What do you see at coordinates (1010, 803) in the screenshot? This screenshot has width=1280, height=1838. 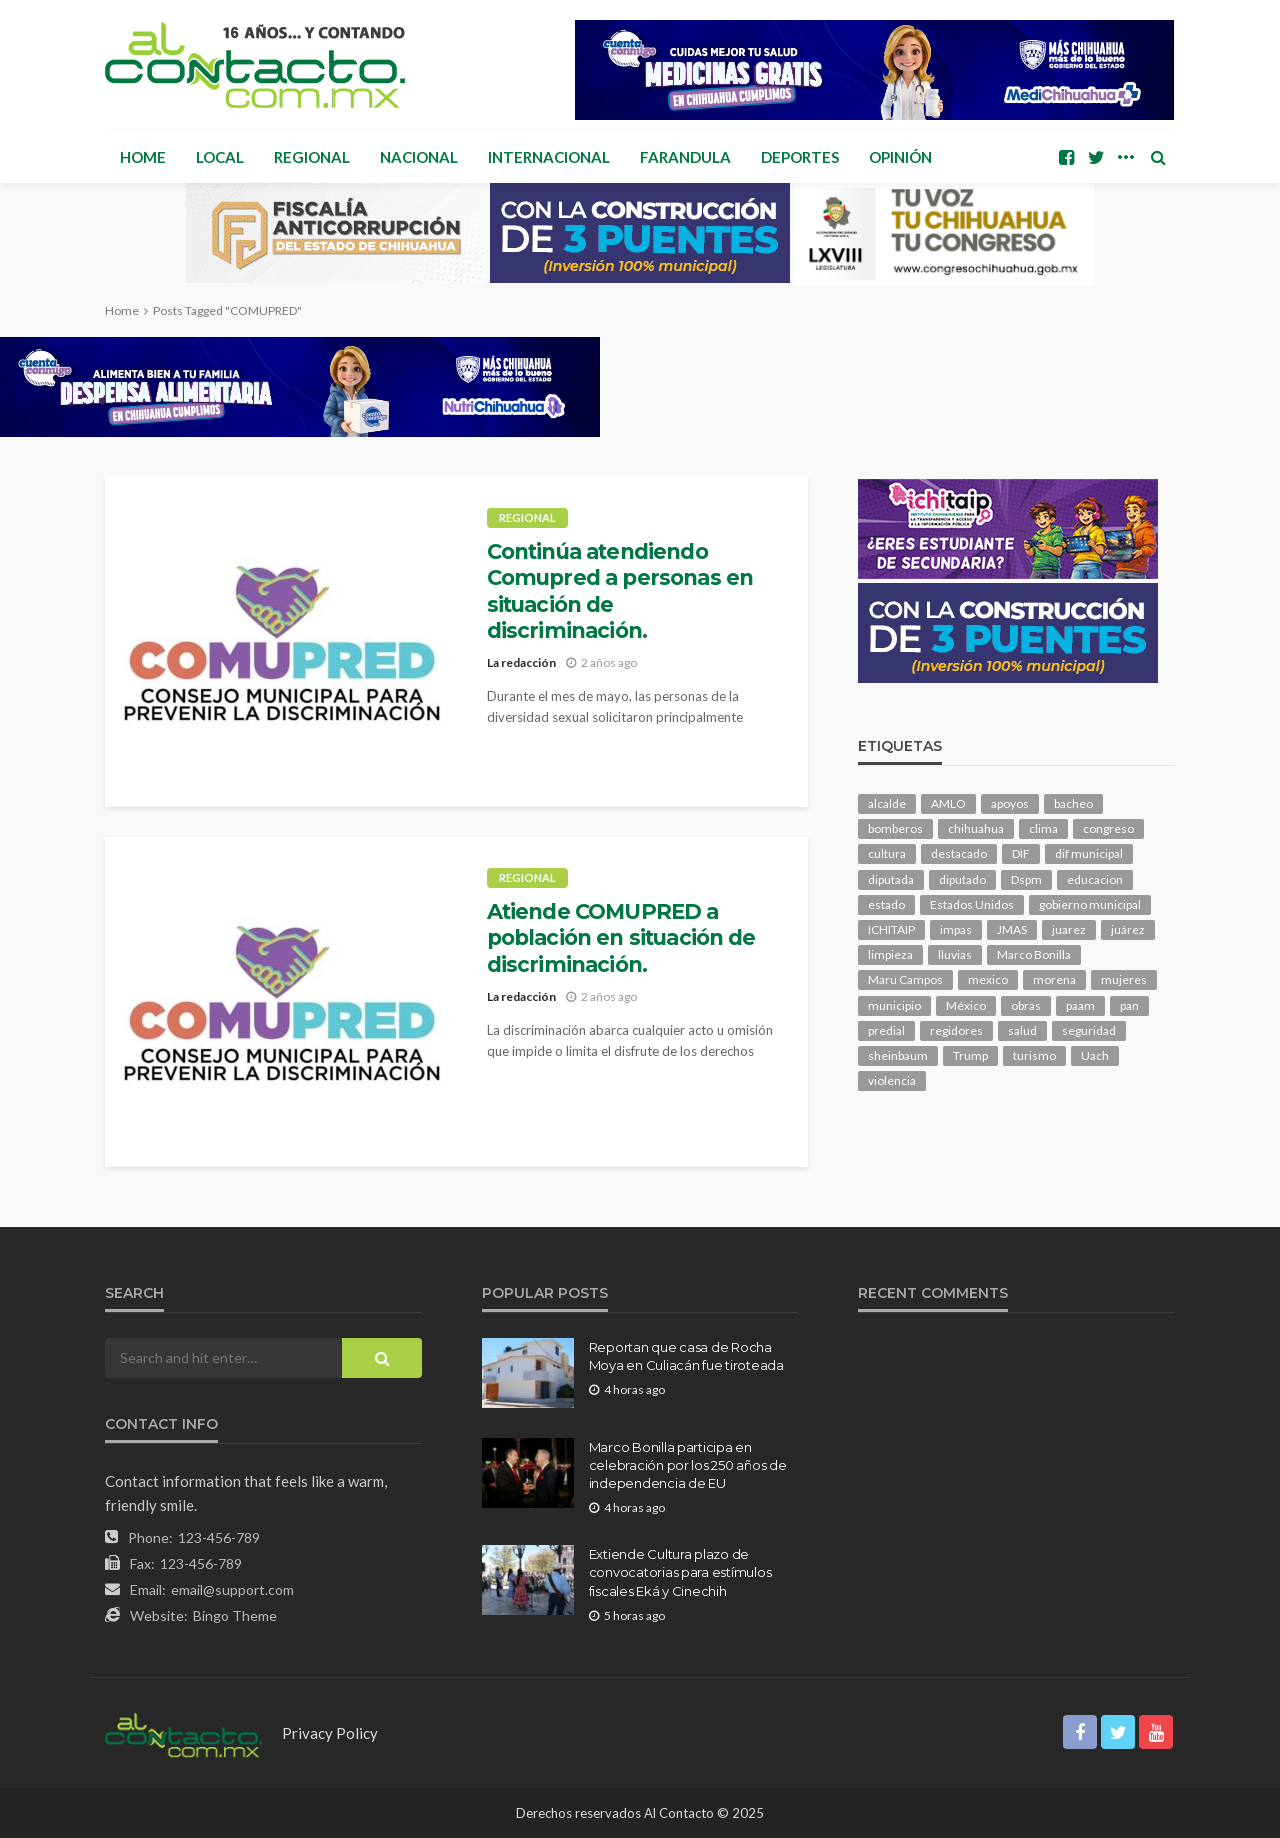 I see `apoyos [apoyos (119 elementos)]` at bounding box center [1010, 803].